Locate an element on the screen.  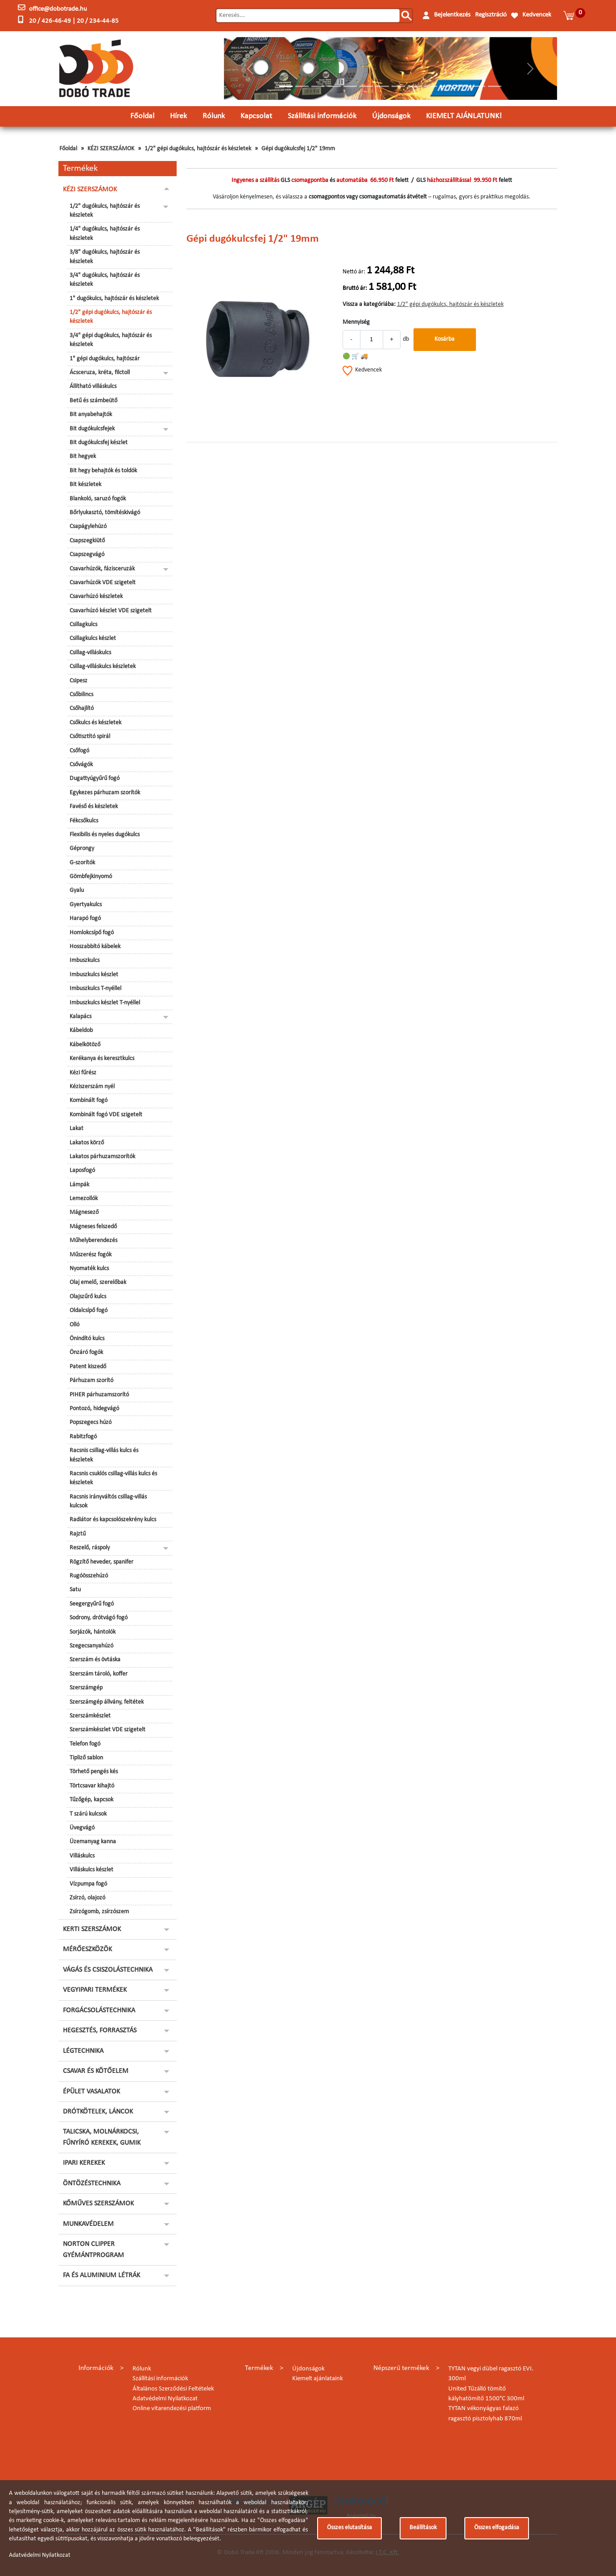
CSAVAR ÉS KÖTŐELEM is located at coordinates (95, 2071).